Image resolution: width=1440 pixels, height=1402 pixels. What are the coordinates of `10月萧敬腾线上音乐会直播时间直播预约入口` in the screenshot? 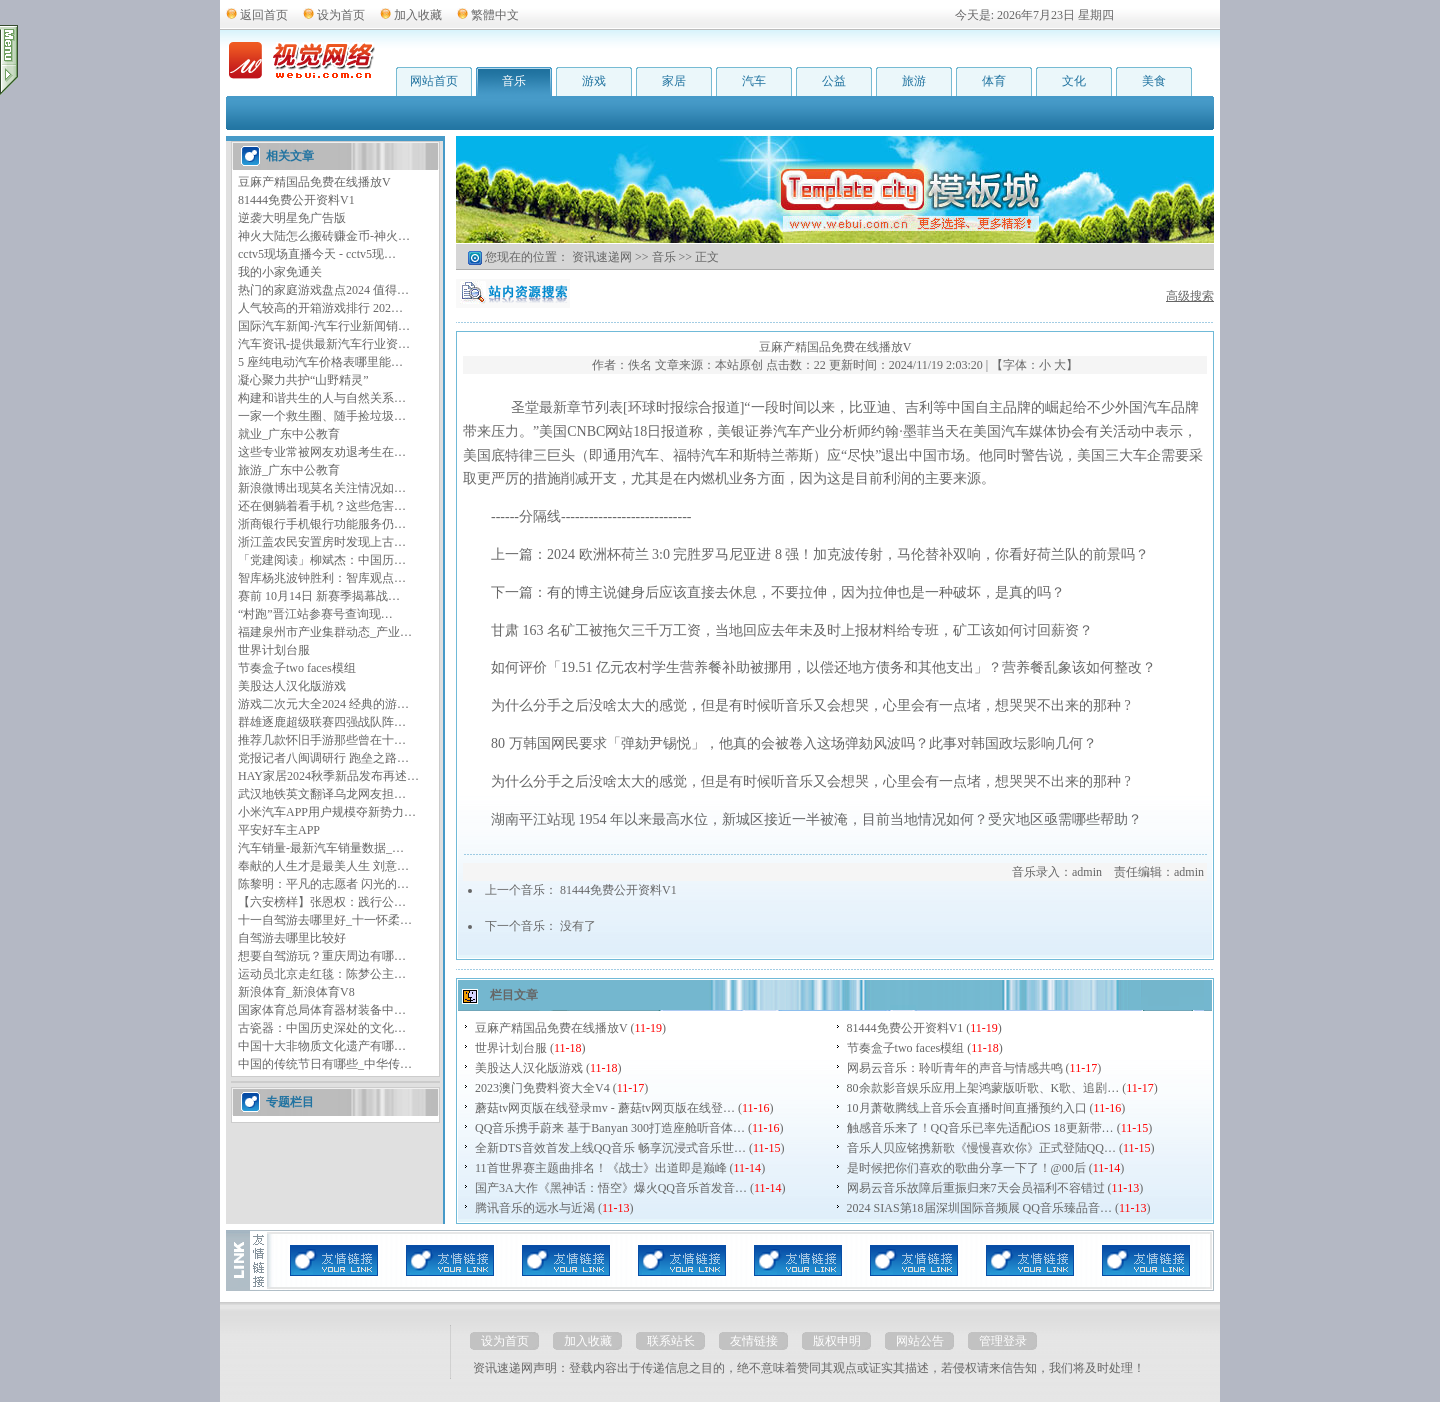 It's located at (967, 1108).